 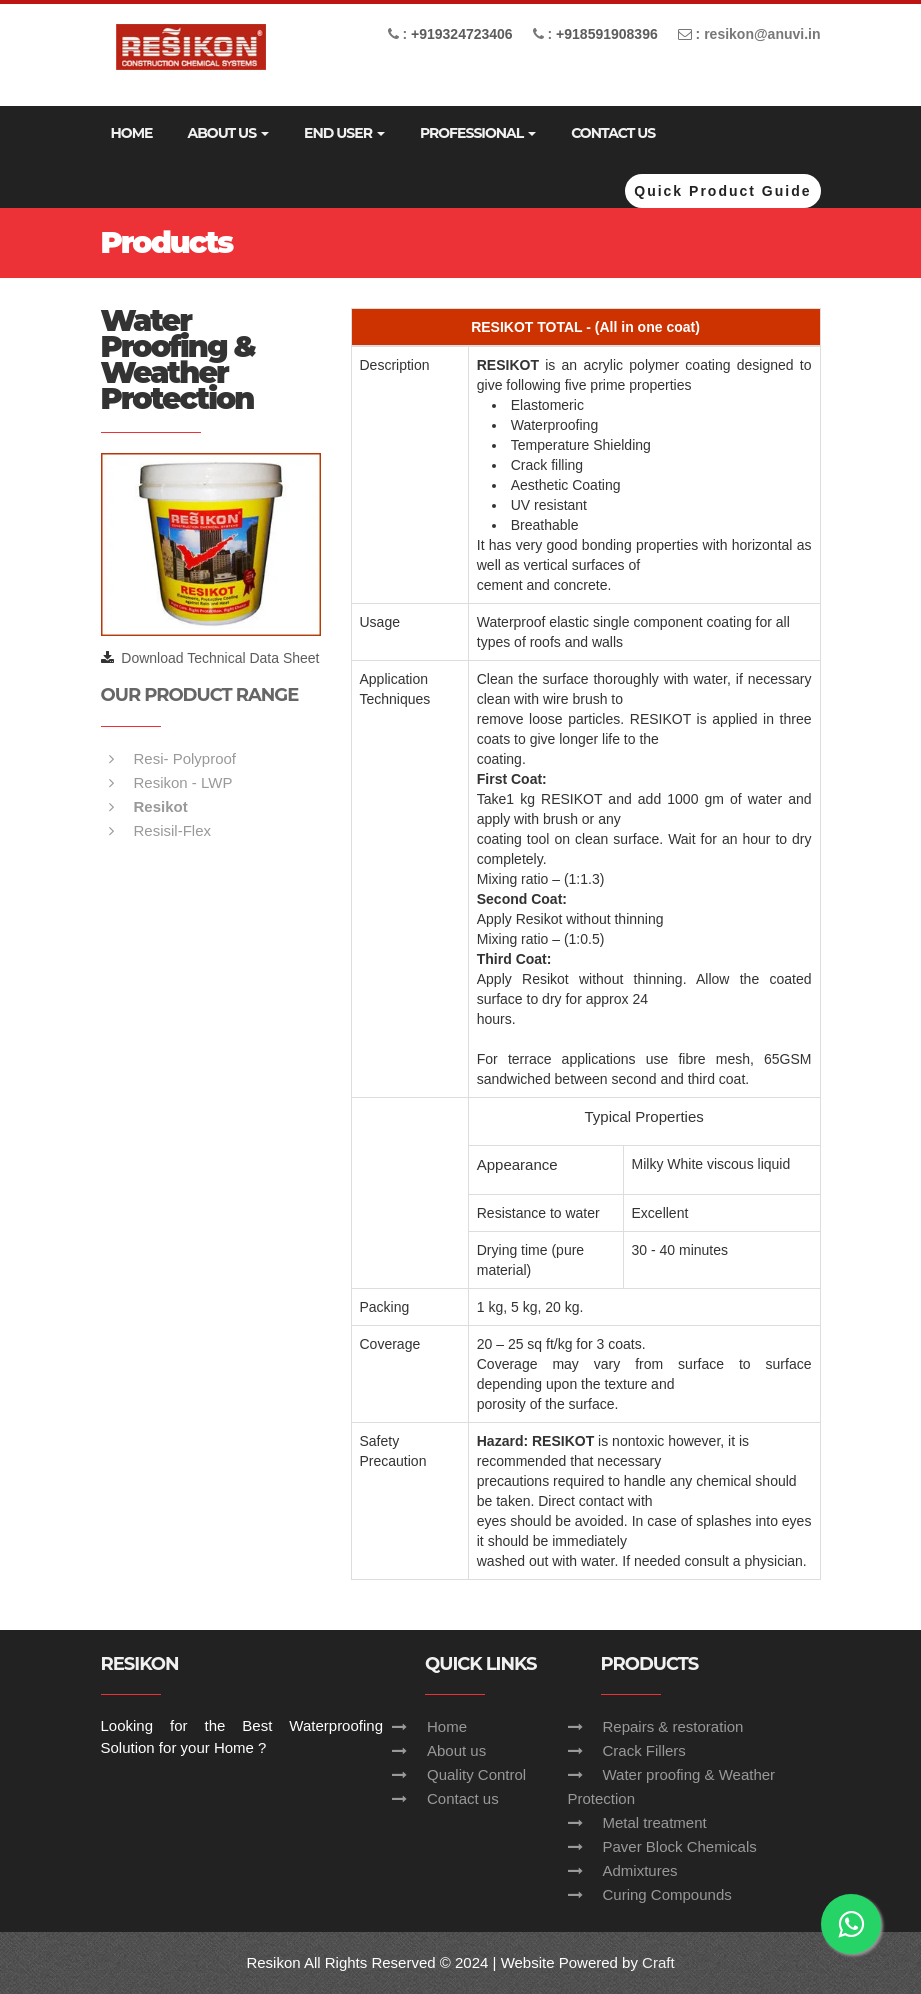 I want to click on Quick Product Guide [button], so click(x=722, y=191).